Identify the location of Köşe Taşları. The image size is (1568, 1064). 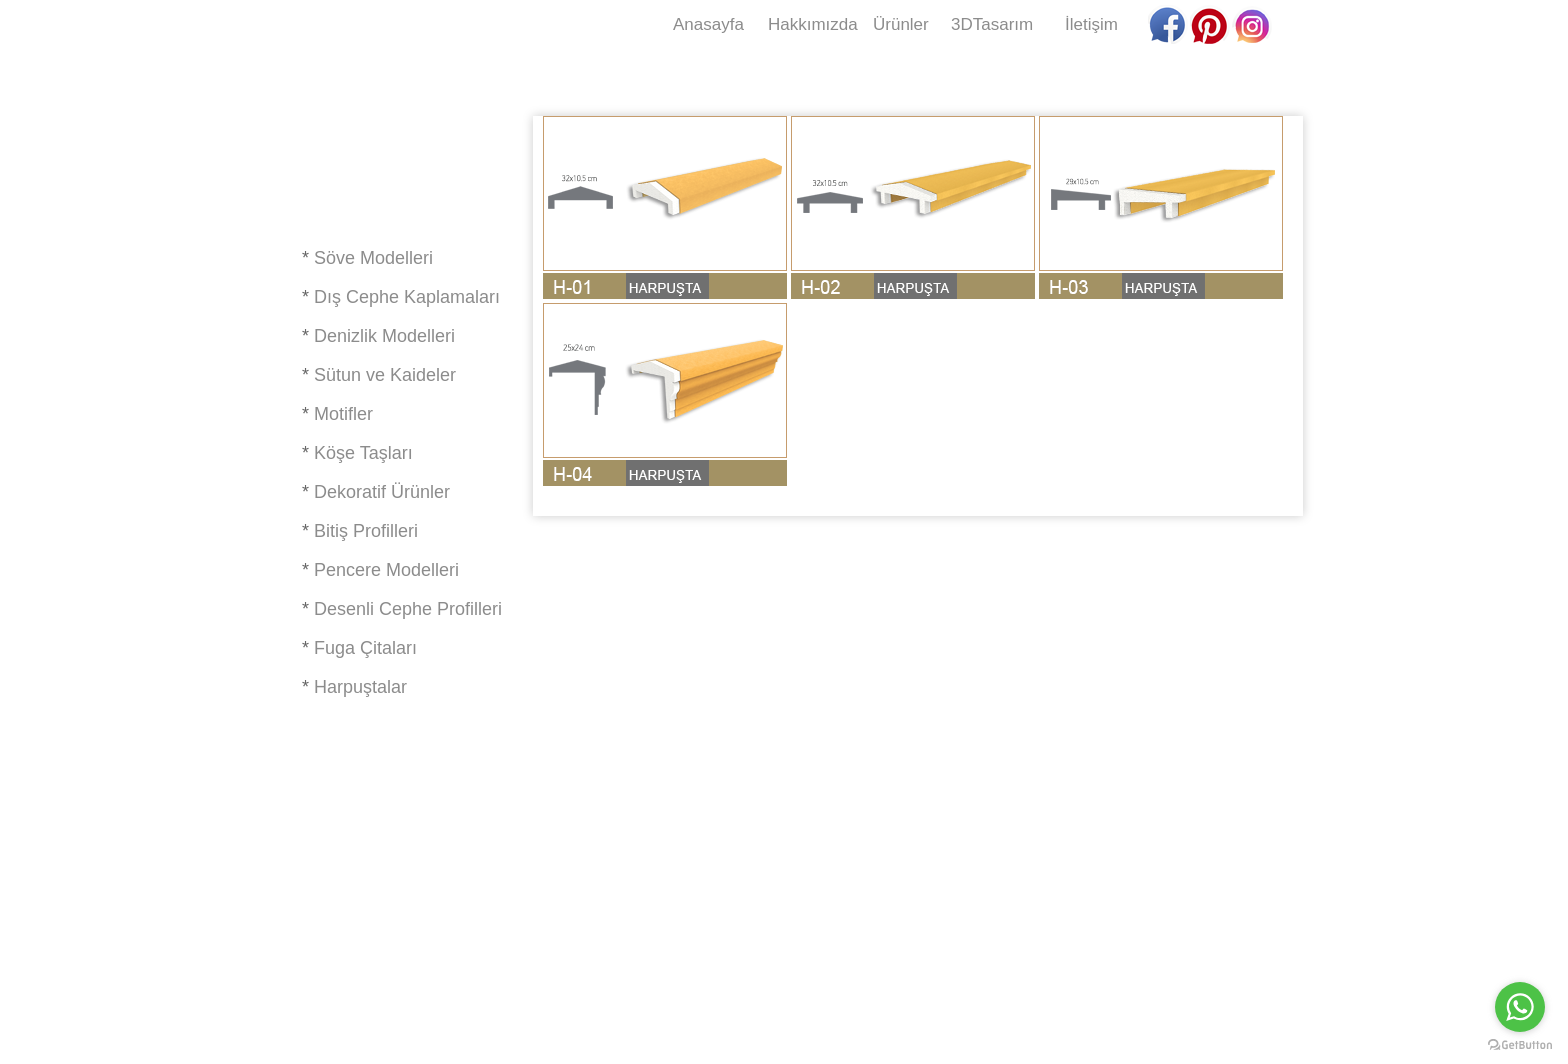
(363, 453).